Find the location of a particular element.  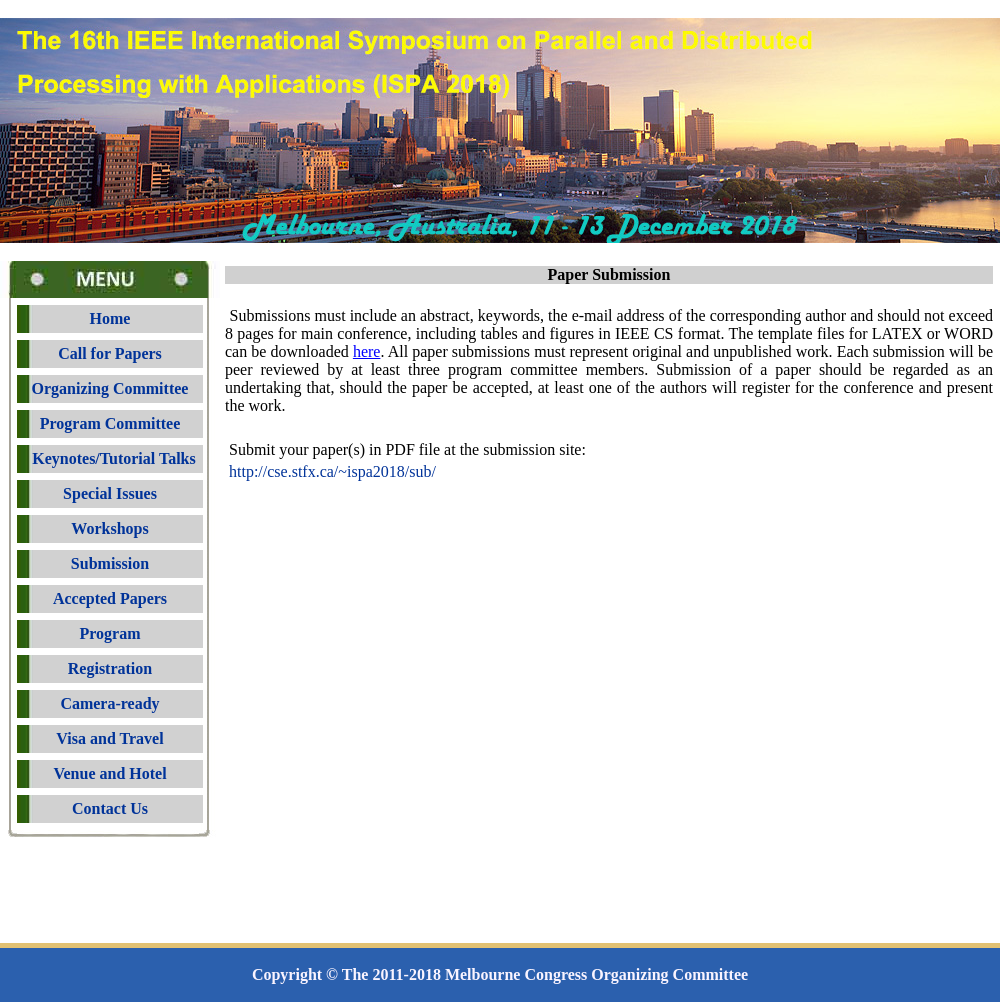

Keynotes/Tutorial Talks is located at coordinates (109, 458).